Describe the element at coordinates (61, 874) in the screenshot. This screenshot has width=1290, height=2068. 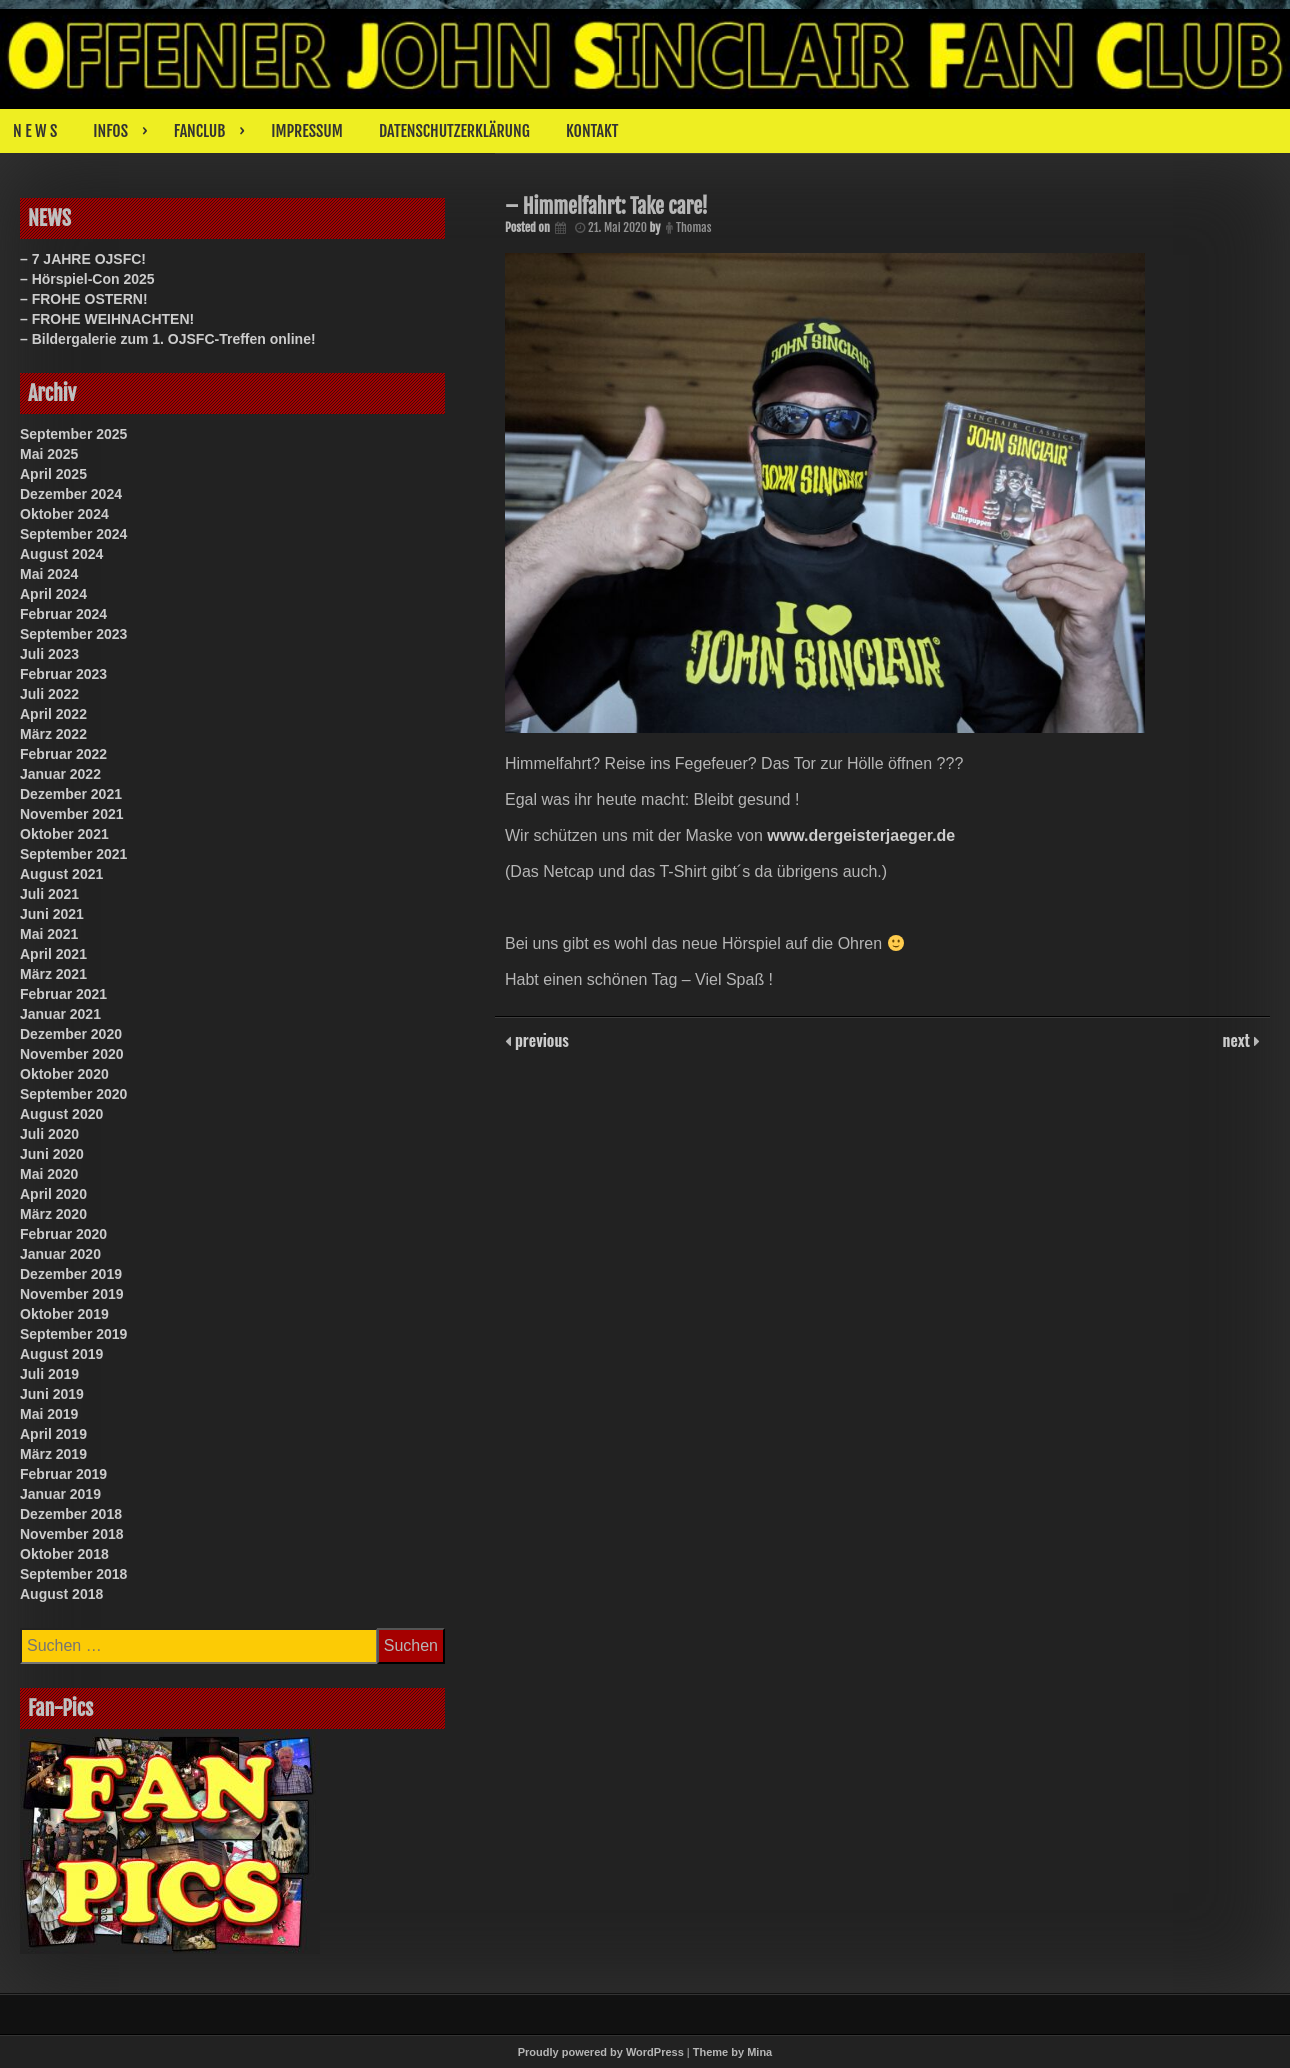
I see `August 2021` at that location.